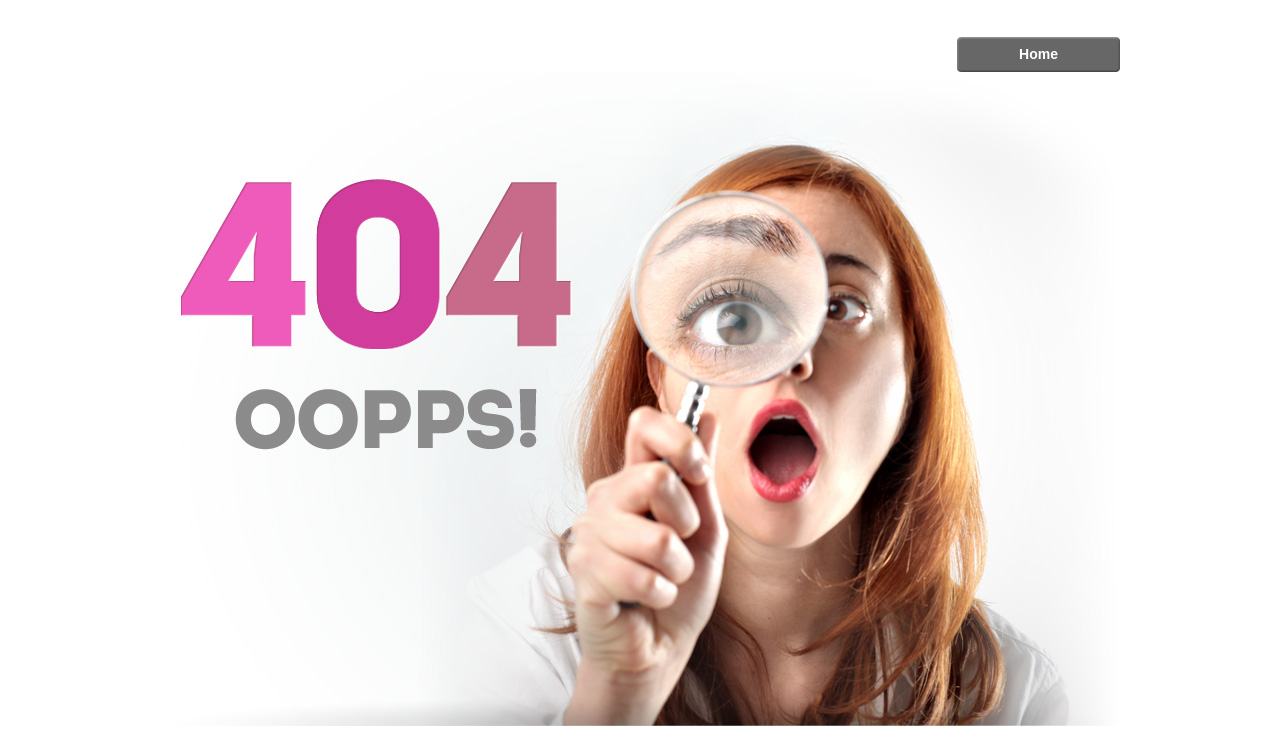 Image resolution: width=1280 pixels, height=742 pixels. Describe the element at coordinates (1038, 54) in the screenshot. I see `Home` at that location.